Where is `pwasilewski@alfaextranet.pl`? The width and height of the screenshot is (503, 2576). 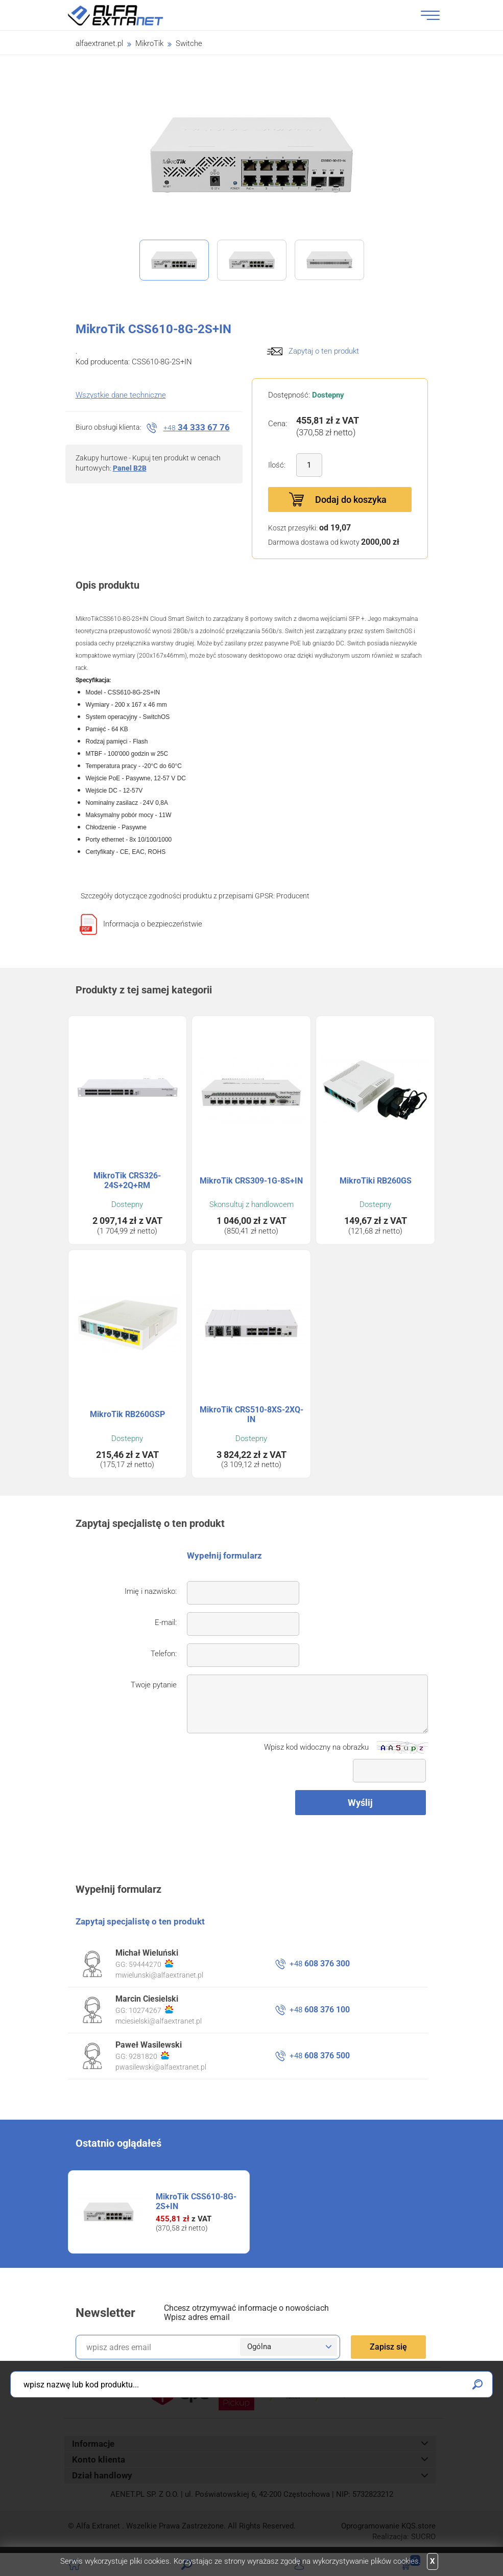 pwasilewski@alfaextranet.pl is located at coordinates (160, 2067).